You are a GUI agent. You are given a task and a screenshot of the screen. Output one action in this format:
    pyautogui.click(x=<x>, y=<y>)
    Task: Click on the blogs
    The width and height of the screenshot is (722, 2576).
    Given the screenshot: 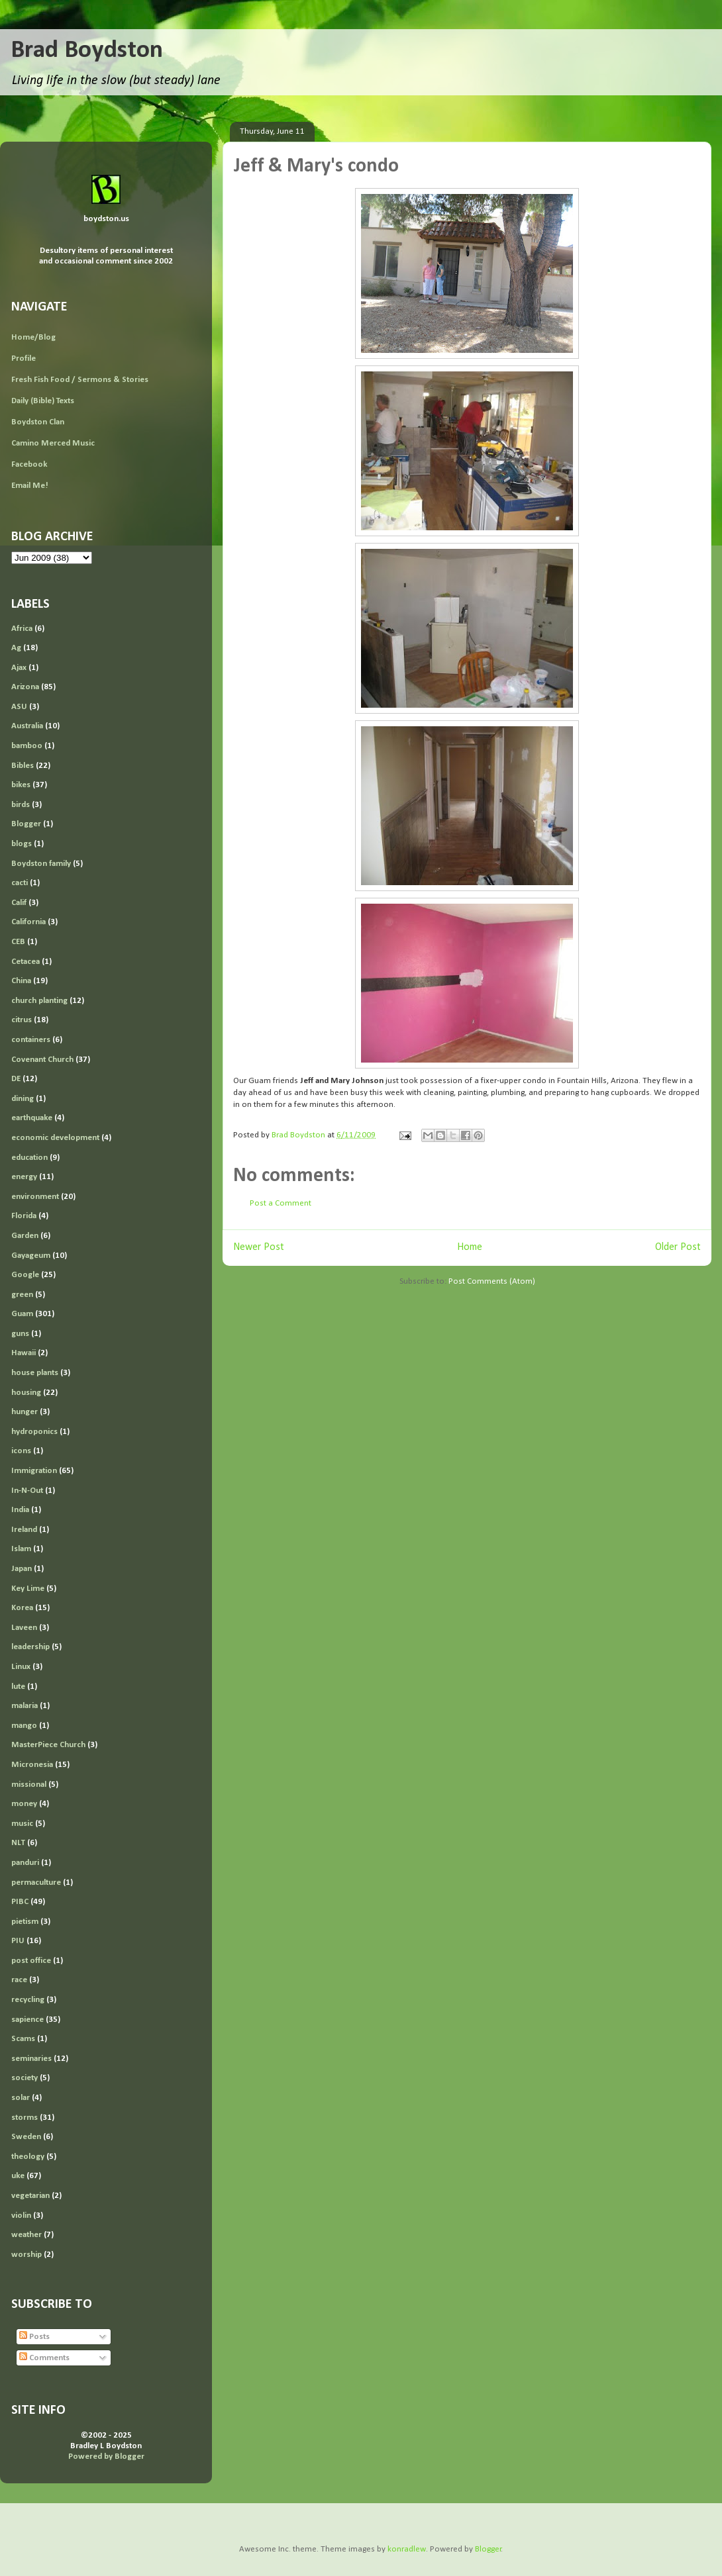 What is the action you would take?
    pyautogui.click(x=21, y=843)
    